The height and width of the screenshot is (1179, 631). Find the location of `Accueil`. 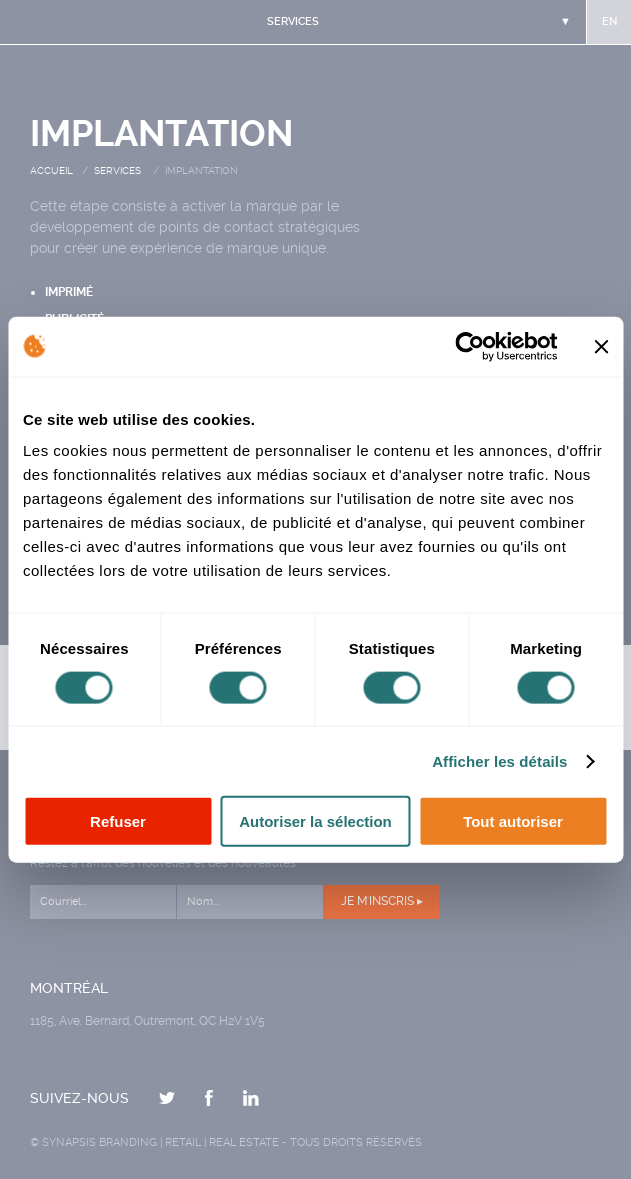

Accueil is located at coordinates (51, 170).